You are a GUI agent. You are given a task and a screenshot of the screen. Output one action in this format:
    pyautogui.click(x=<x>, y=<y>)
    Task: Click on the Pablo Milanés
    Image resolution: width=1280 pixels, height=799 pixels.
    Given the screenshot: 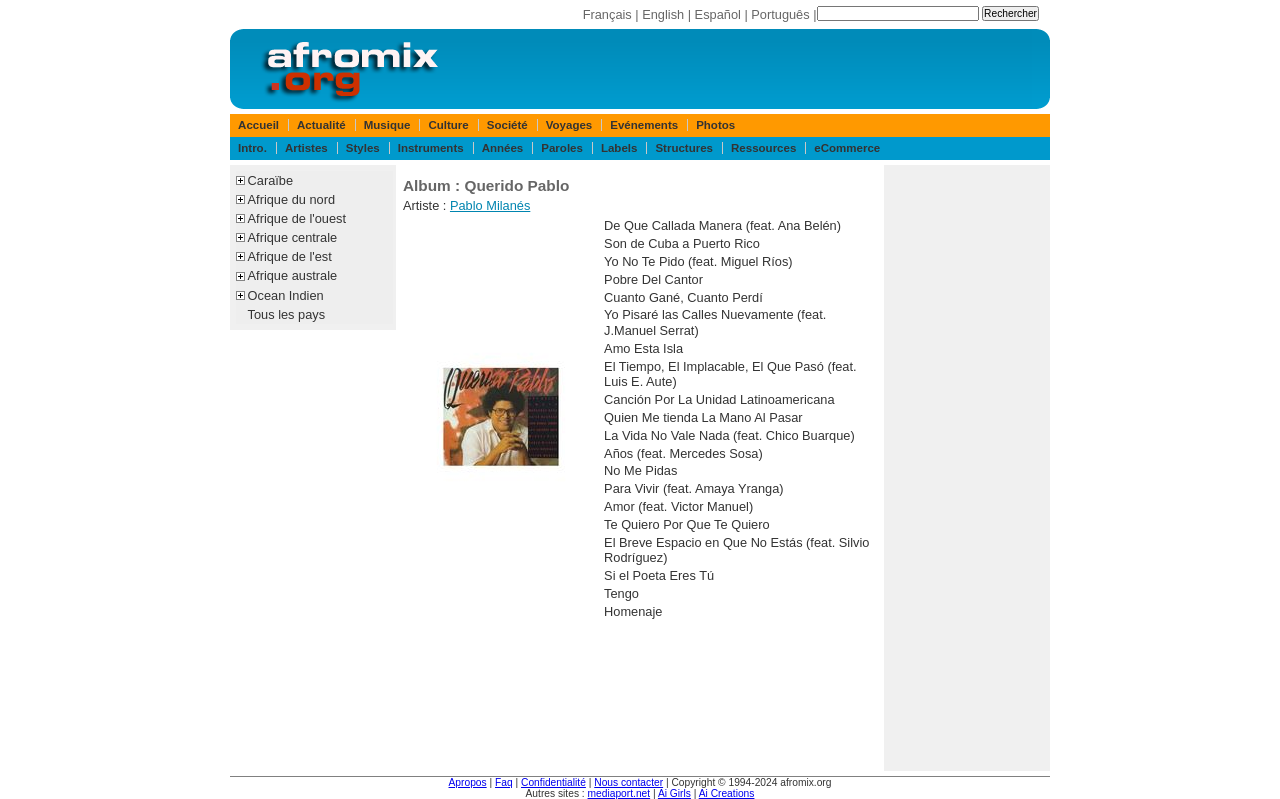 What is the action you would take?
    pyautogui.click(x=490, y=205)
    